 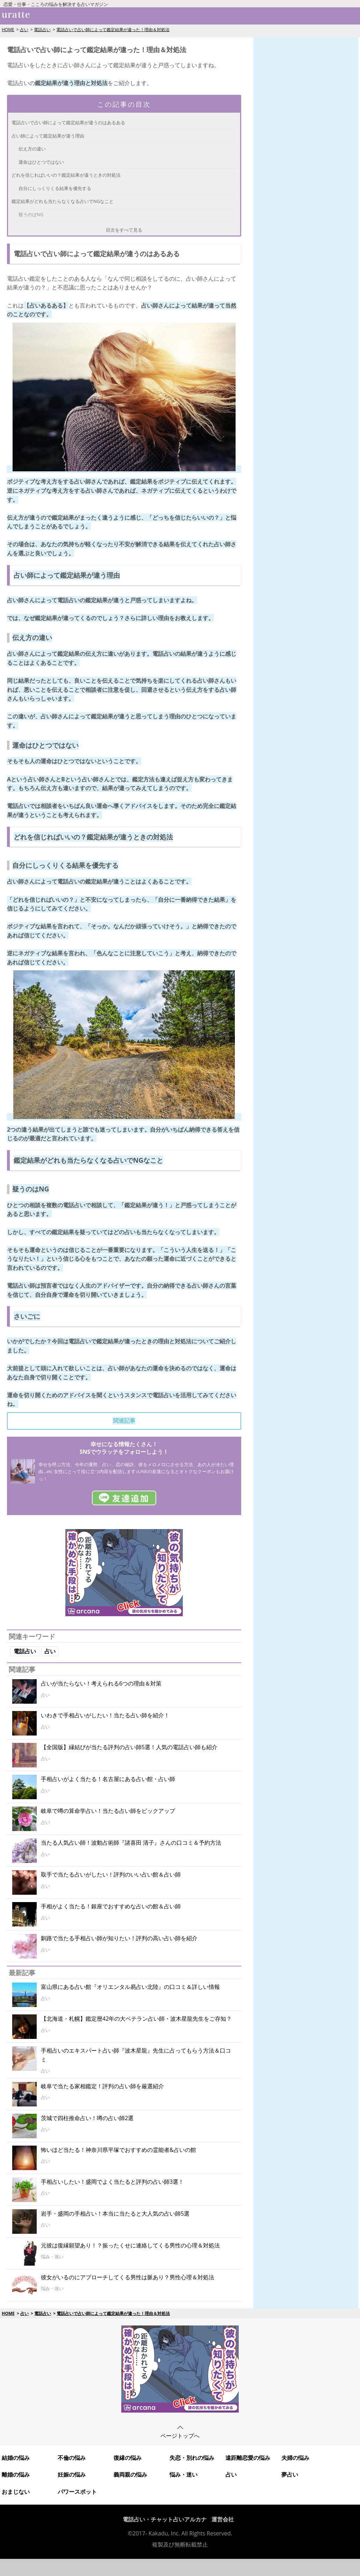 I want to click on 妊娠の悩み, so click(x=72, y=2474).